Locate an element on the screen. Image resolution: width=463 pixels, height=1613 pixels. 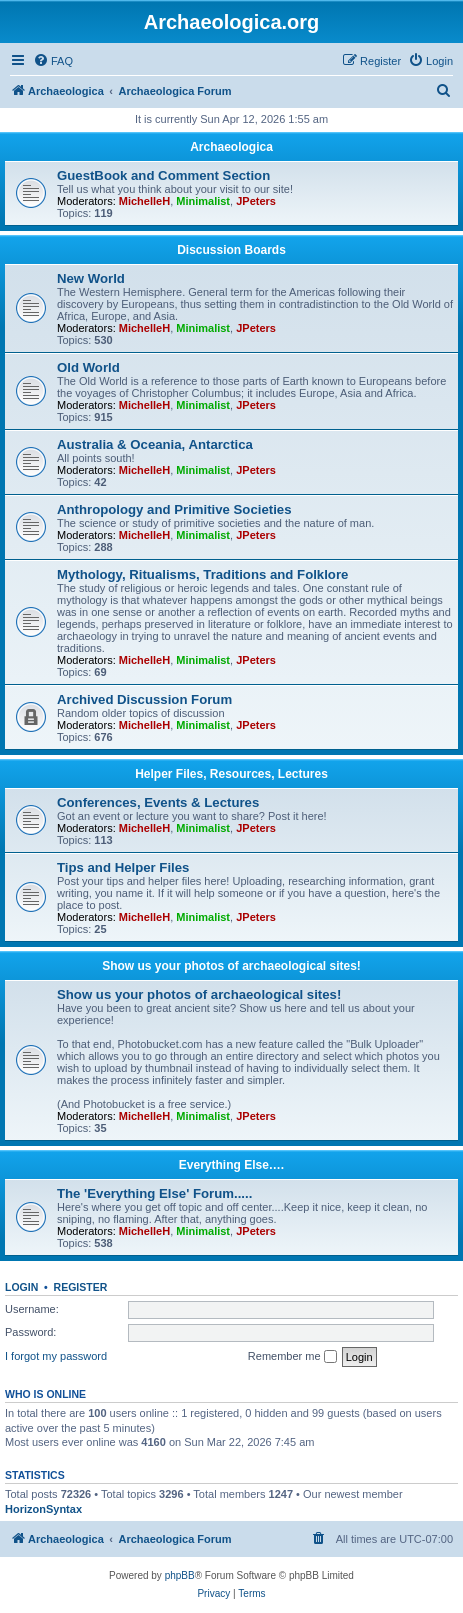
Conferences, Events & Lectures is located at coordinates (158, 802).